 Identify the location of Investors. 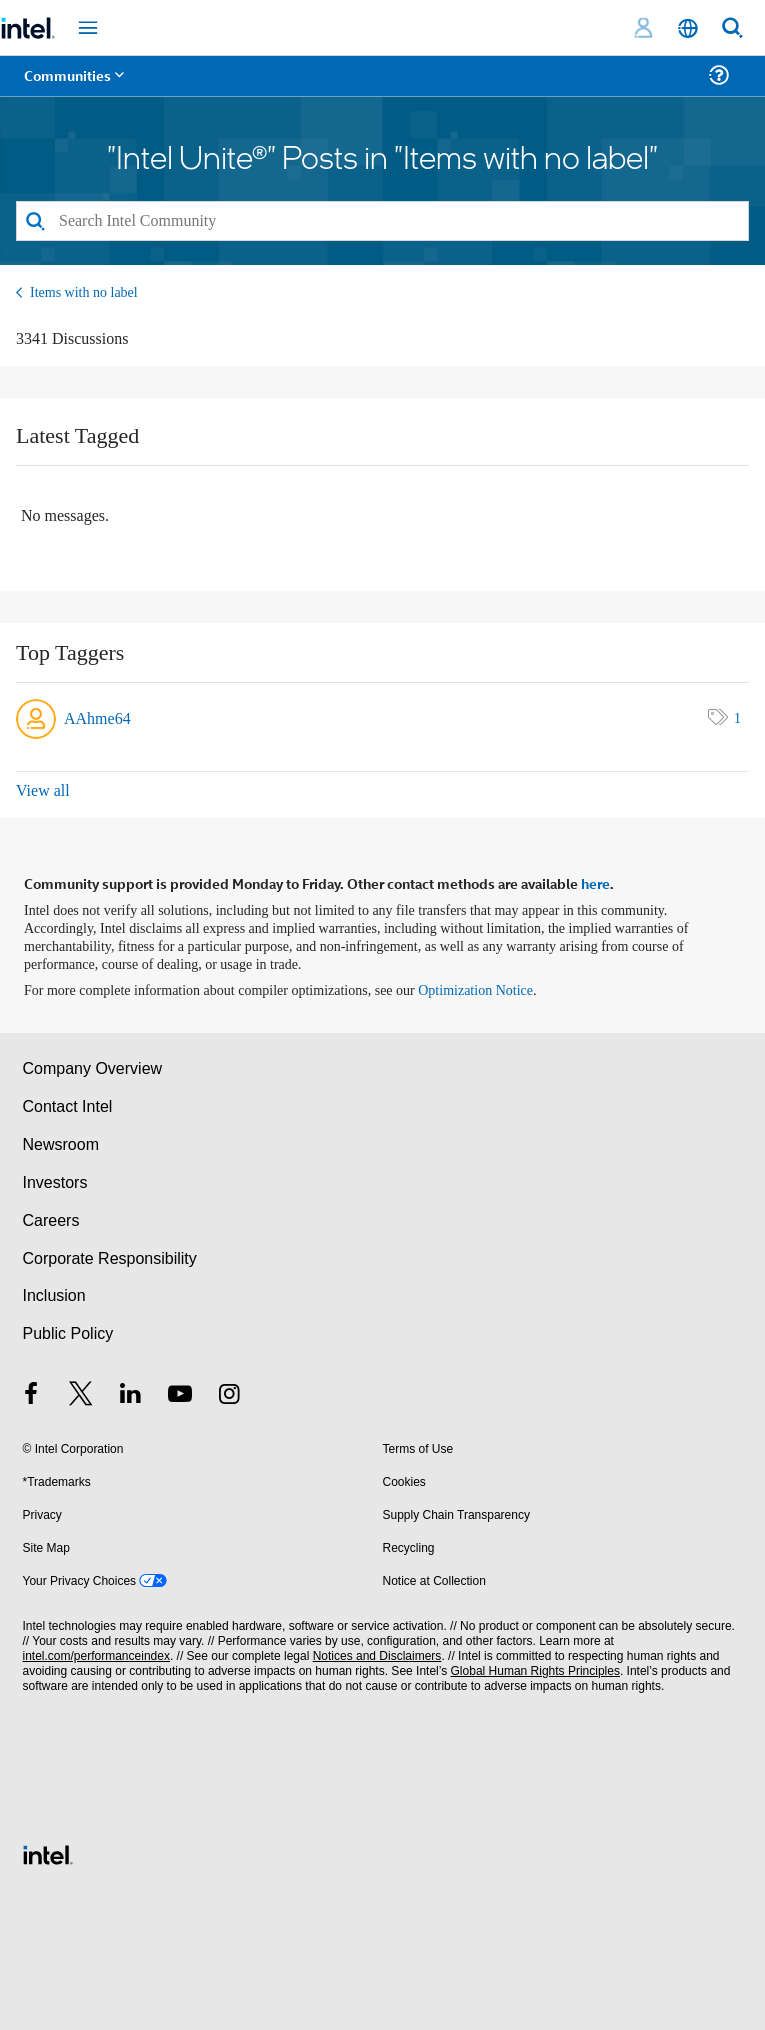
(55, 1182).